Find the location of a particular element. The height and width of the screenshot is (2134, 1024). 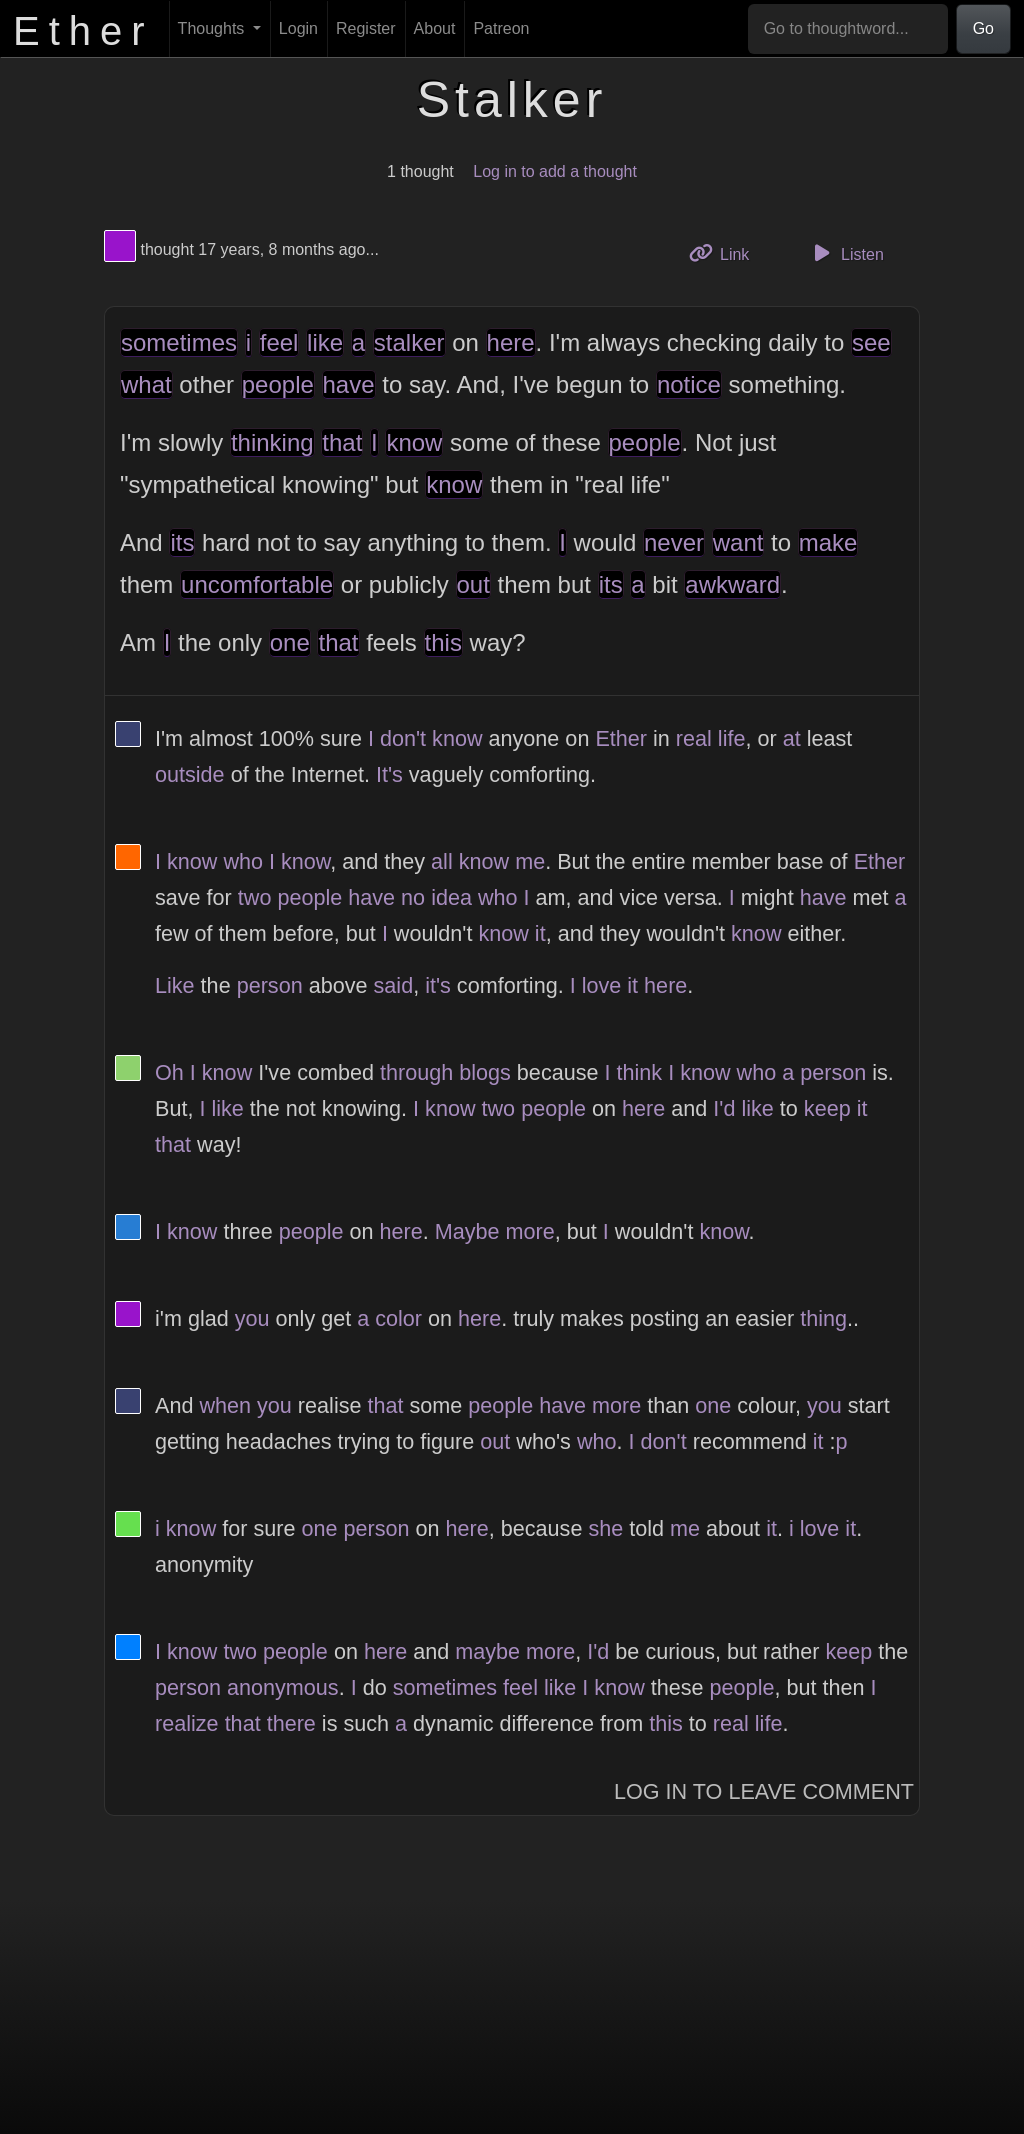

keep is located at coordinates (827, 1108).